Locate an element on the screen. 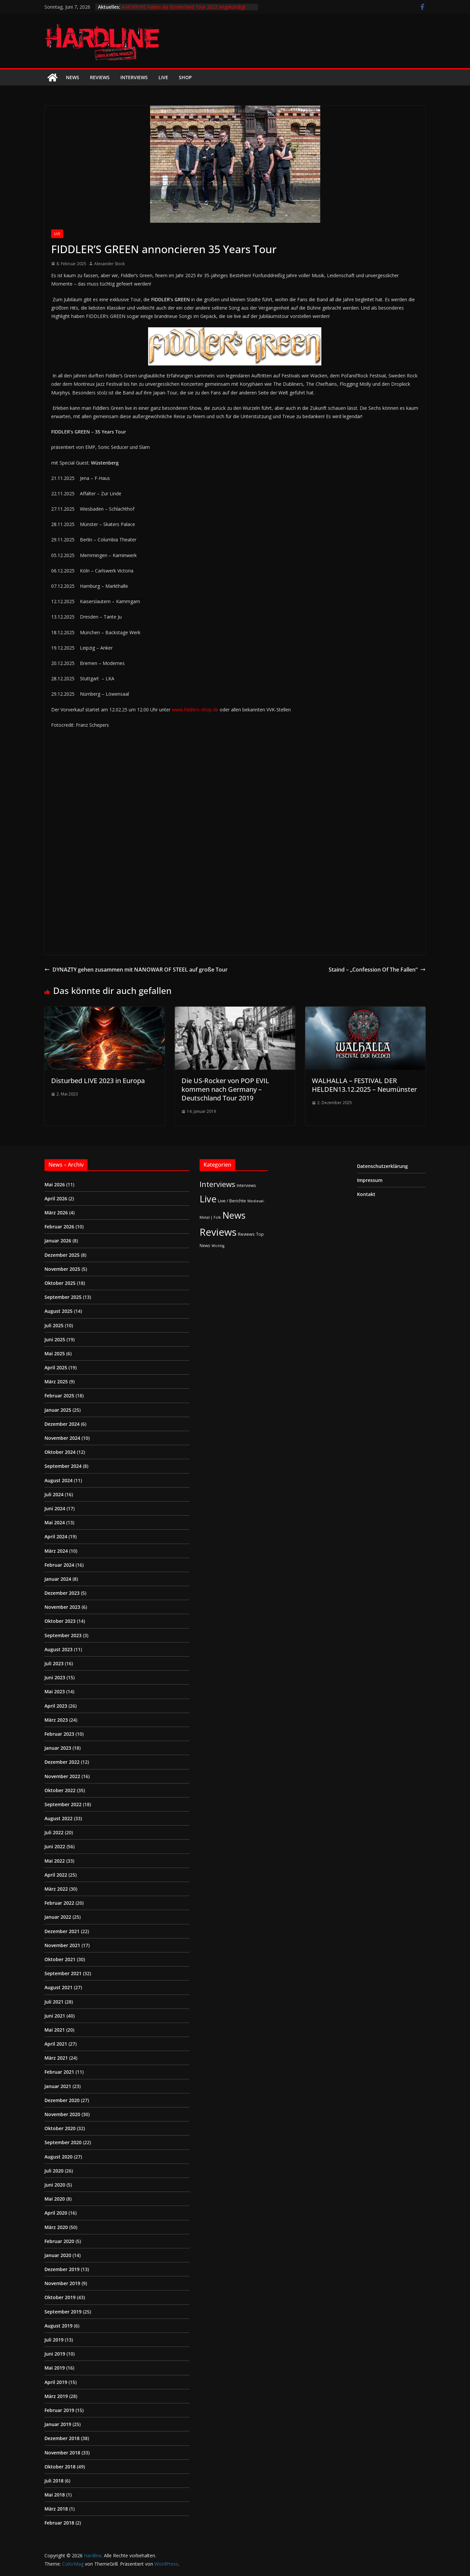  Mai 2018 is located at coordinates (54, 2495).